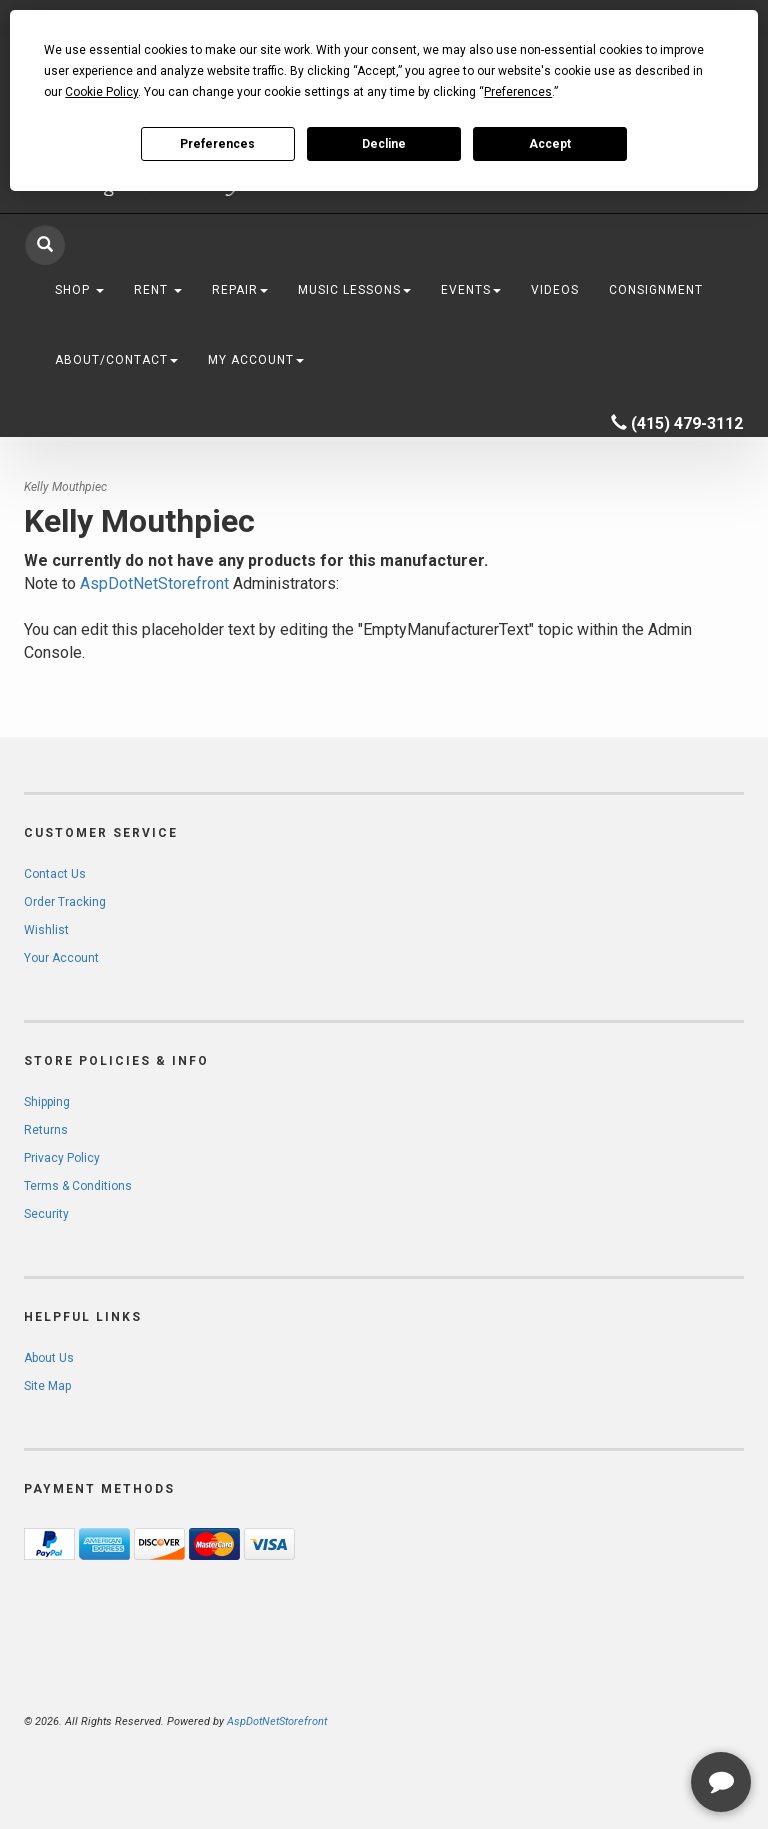 This screenshot has height=1829, width=768. I want to click on About Us, so click(49, 1358).